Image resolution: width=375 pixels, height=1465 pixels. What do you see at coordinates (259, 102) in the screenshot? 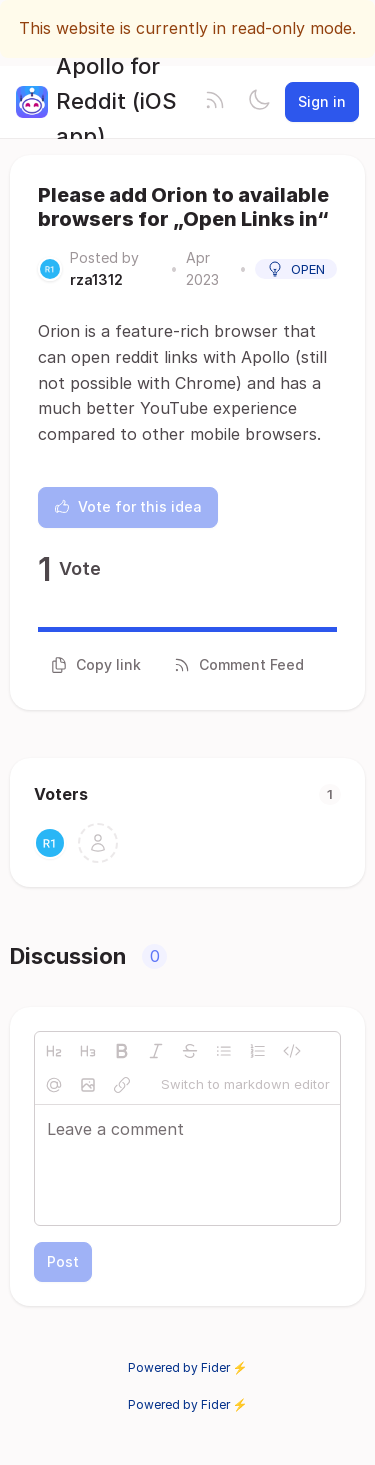
I see `[Toggle theme]` at bounding box center [259, 102].